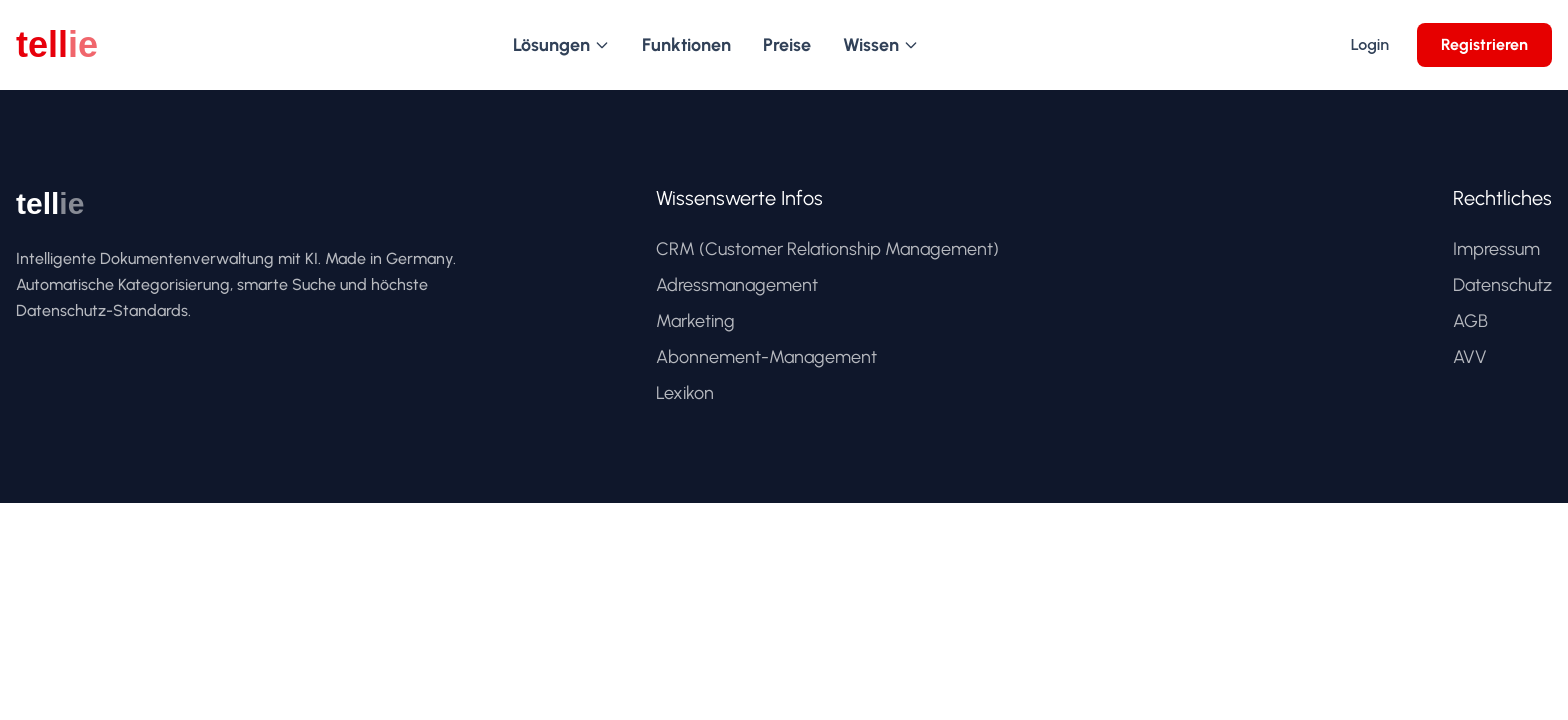  What do you see at coordinates (1370, 44) in the screenshot?
I see `Login` at bounding box center [1370, 44].